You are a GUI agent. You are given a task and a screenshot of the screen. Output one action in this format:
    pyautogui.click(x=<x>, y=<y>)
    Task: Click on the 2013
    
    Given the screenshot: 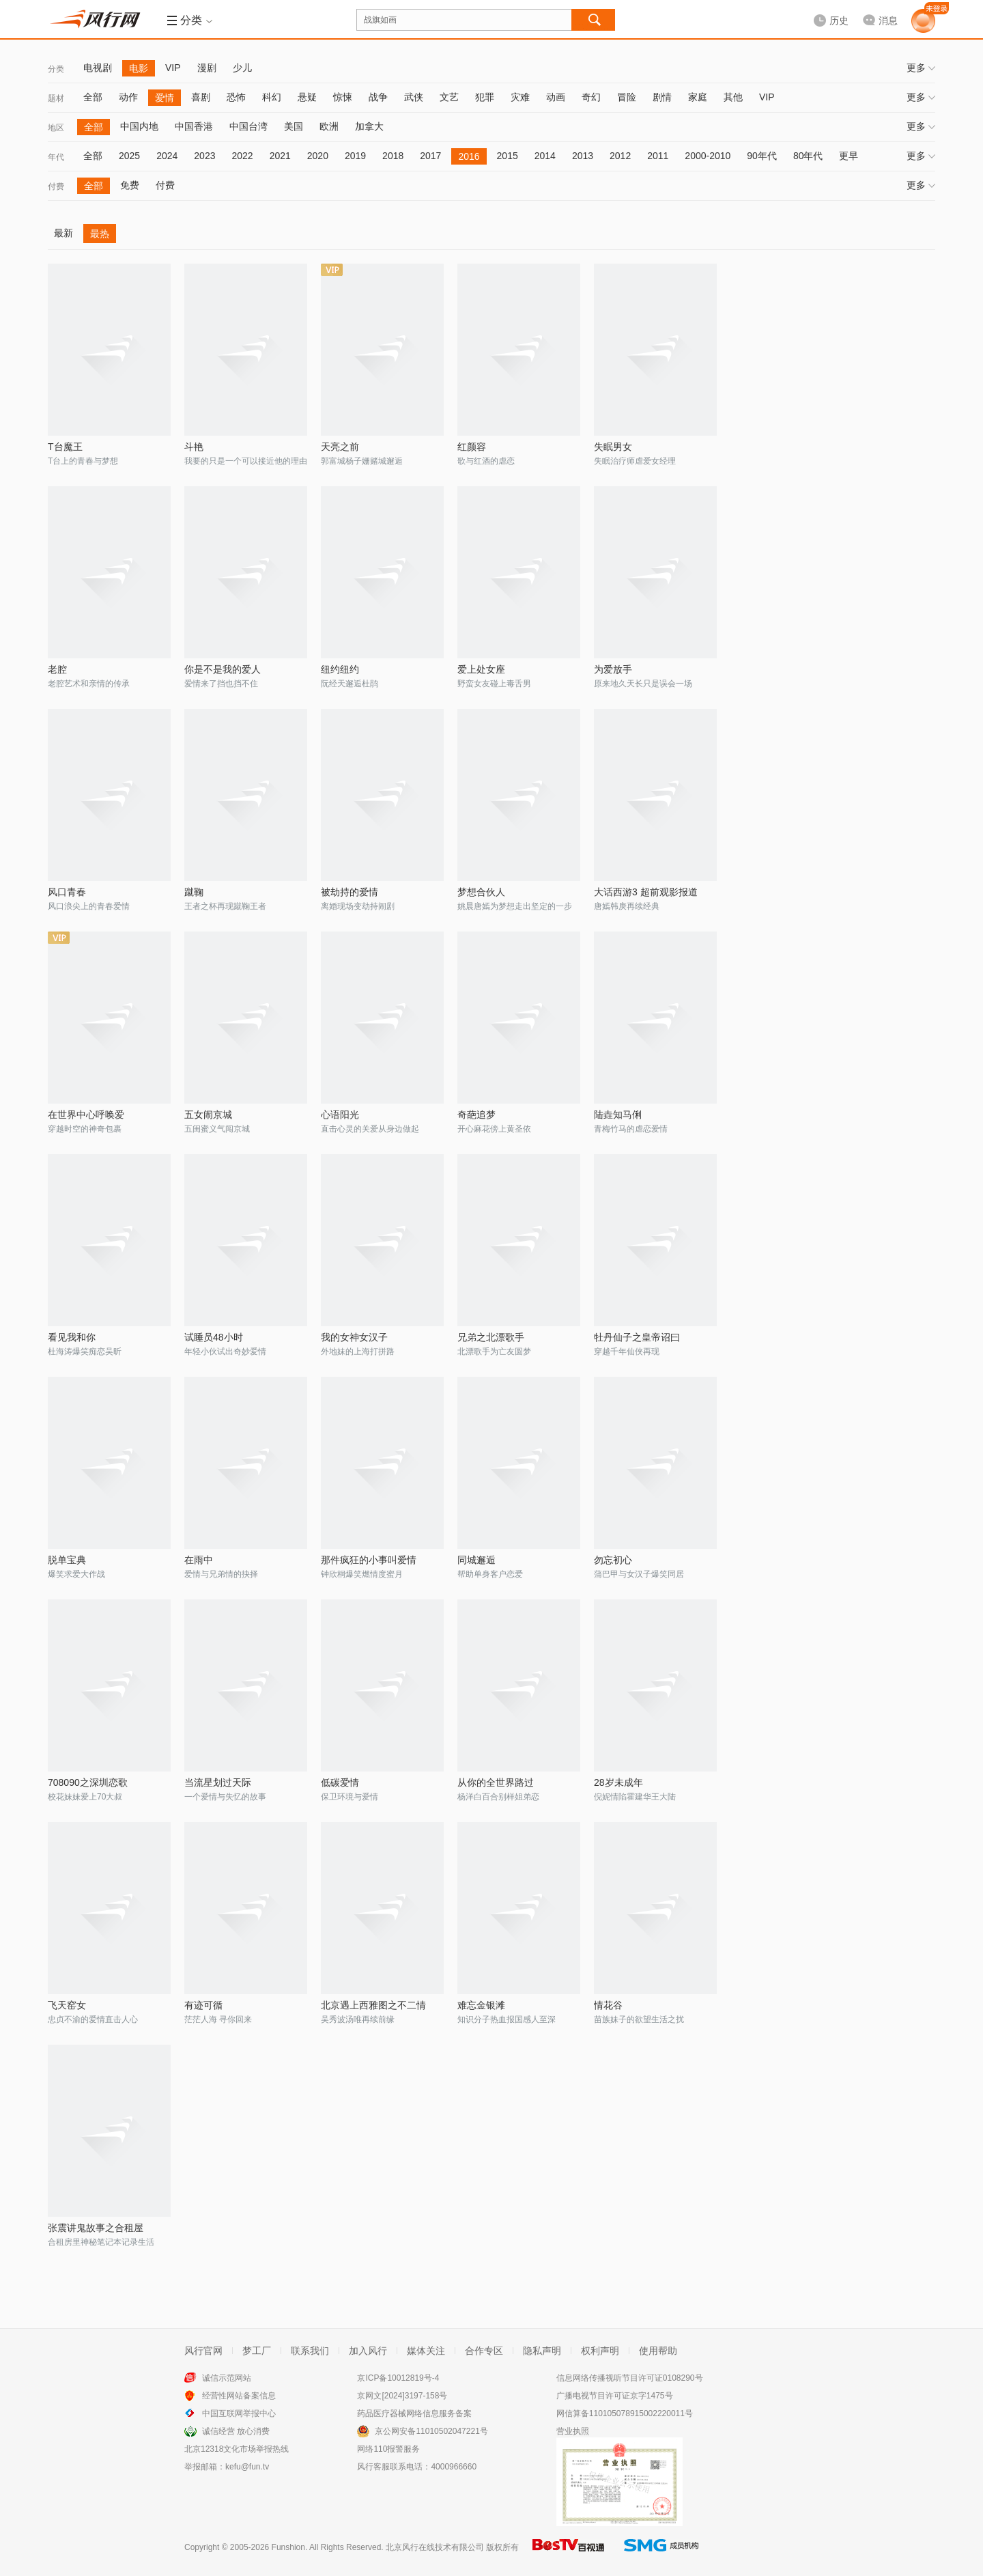 What is the action you would take?
    pyautogui.click(x=582, y=155)
    